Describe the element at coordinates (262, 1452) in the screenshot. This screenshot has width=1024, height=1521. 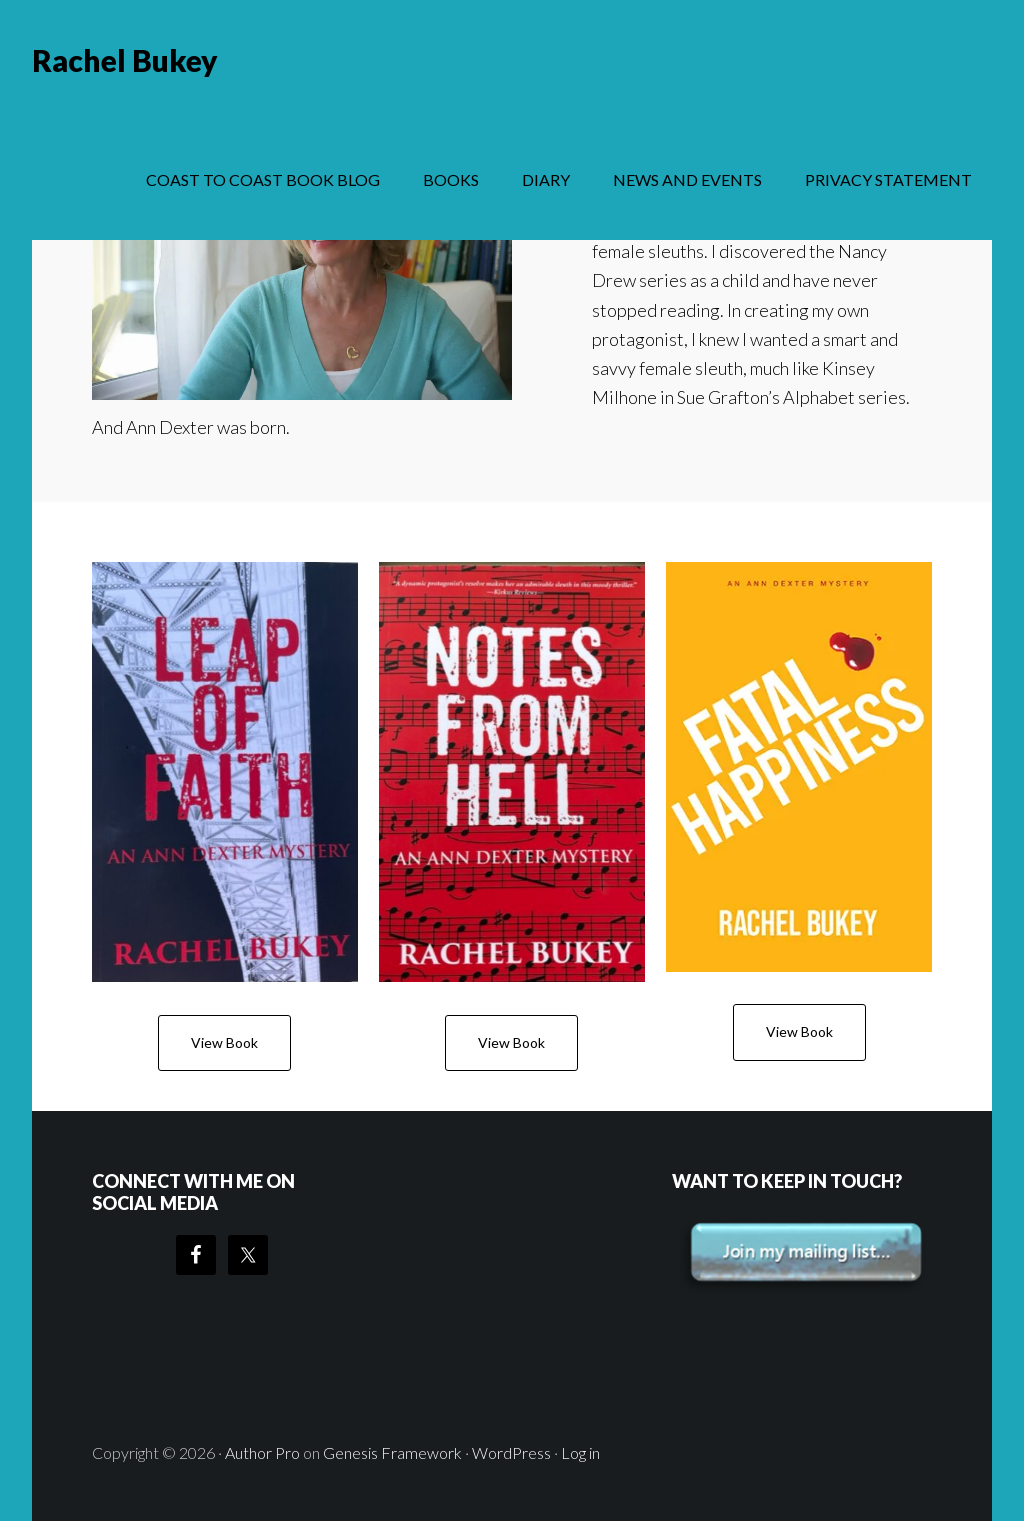
I see `Author Pro` at that location.